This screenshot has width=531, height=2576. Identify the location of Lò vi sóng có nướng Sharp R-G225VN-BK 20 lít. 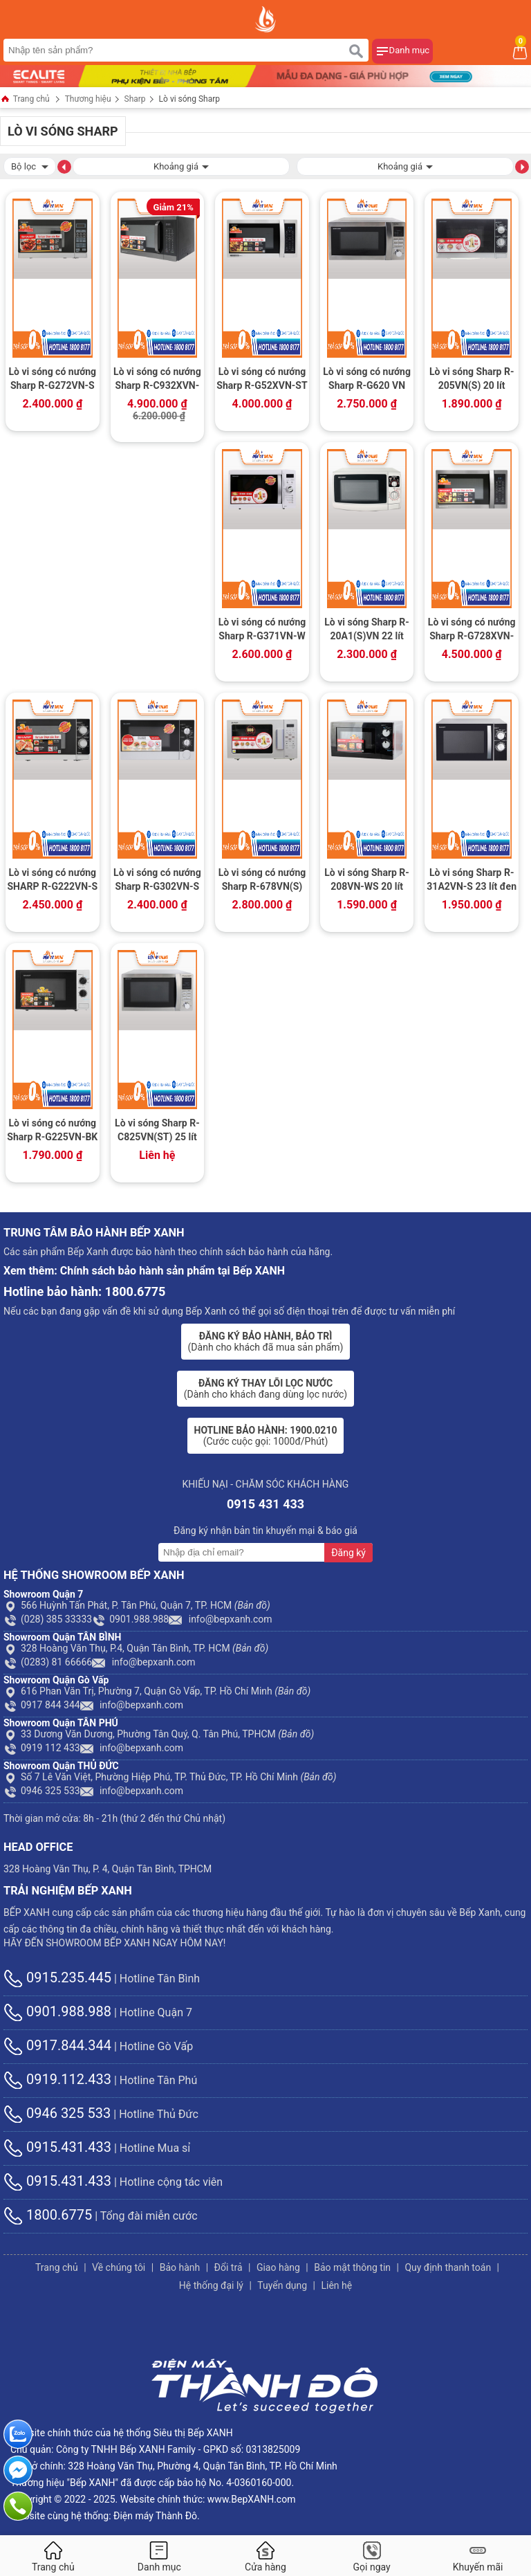
(52, 1131).